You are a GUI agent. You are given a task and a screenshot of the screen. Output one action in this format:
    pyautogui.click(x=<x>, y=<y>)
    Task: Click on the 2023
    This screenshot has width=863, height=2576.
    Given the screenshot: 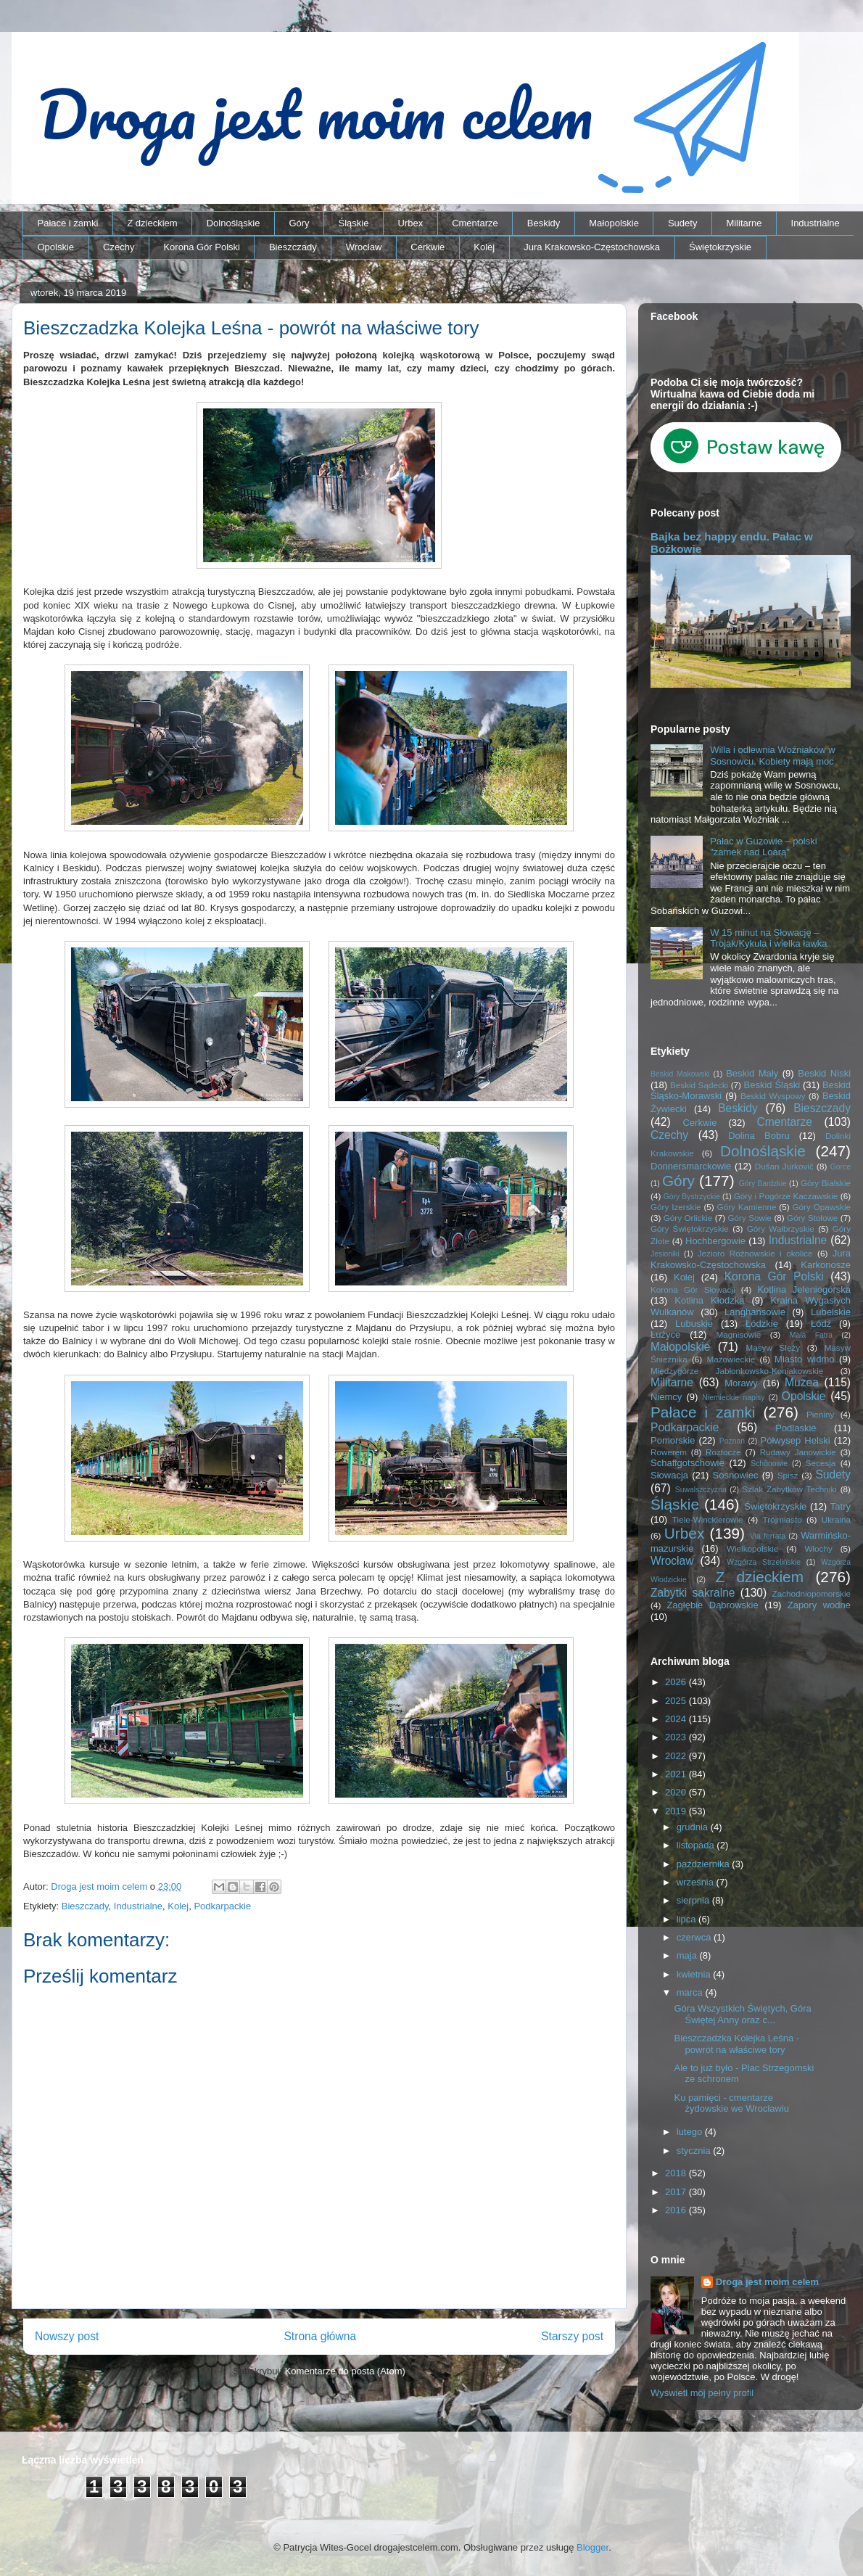 What is the action you would take?
    pyautogui.click(x=677, y=1737)
    